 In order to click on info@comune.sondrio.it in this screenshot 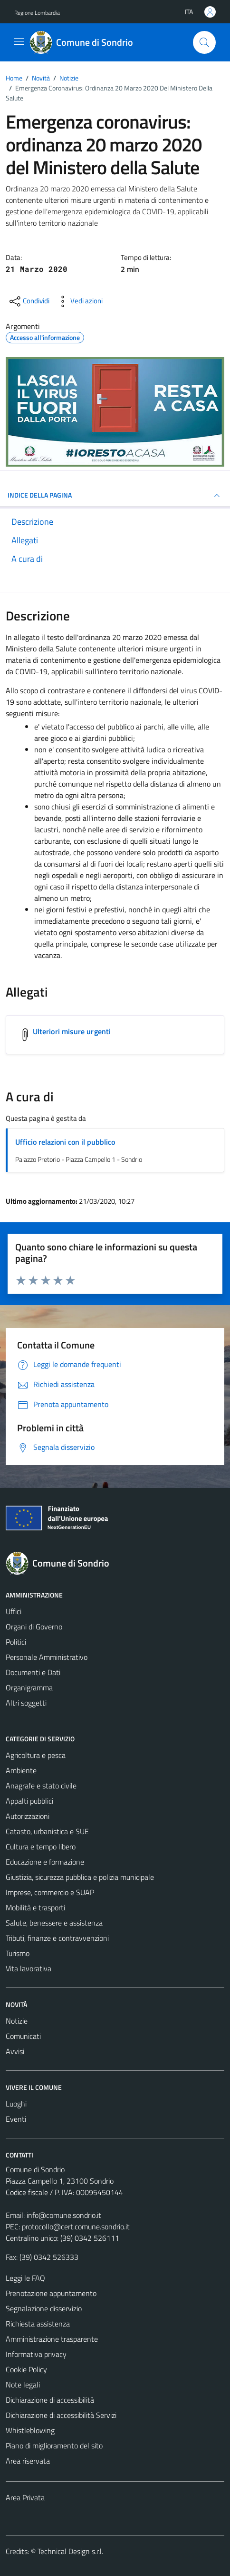, I will do `click(64, 2215)`.